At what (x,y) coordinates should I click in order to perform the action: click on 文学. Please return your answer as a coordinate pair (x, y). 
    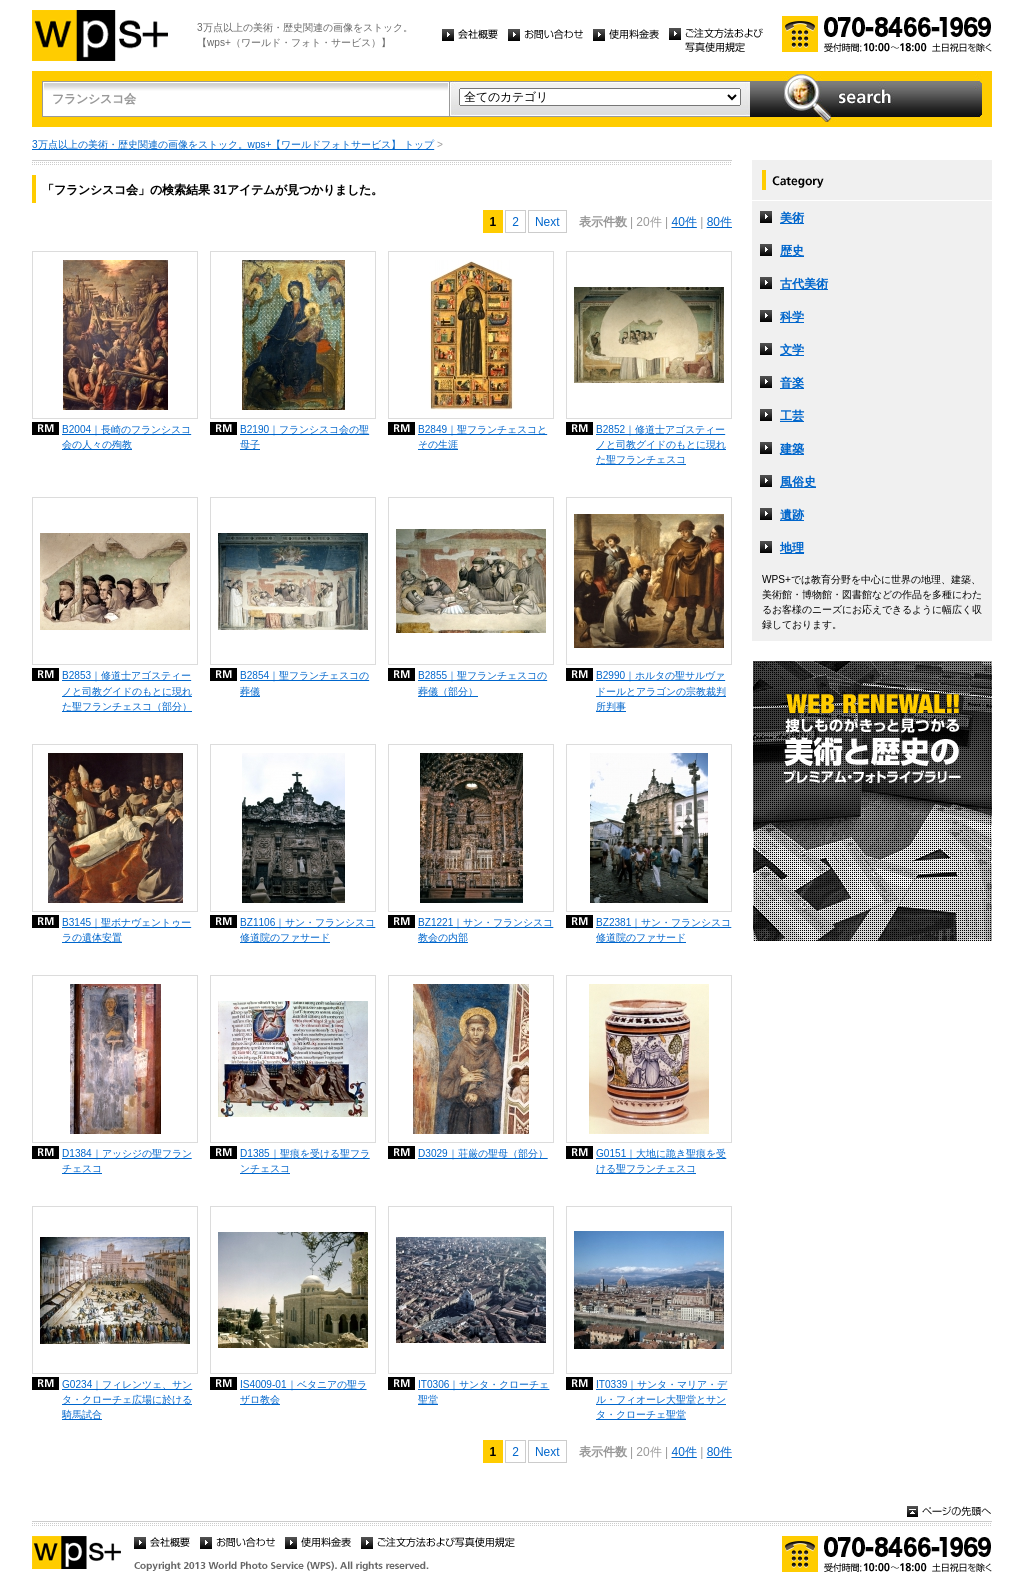
    Looking at the image, I should click on (792, 350).